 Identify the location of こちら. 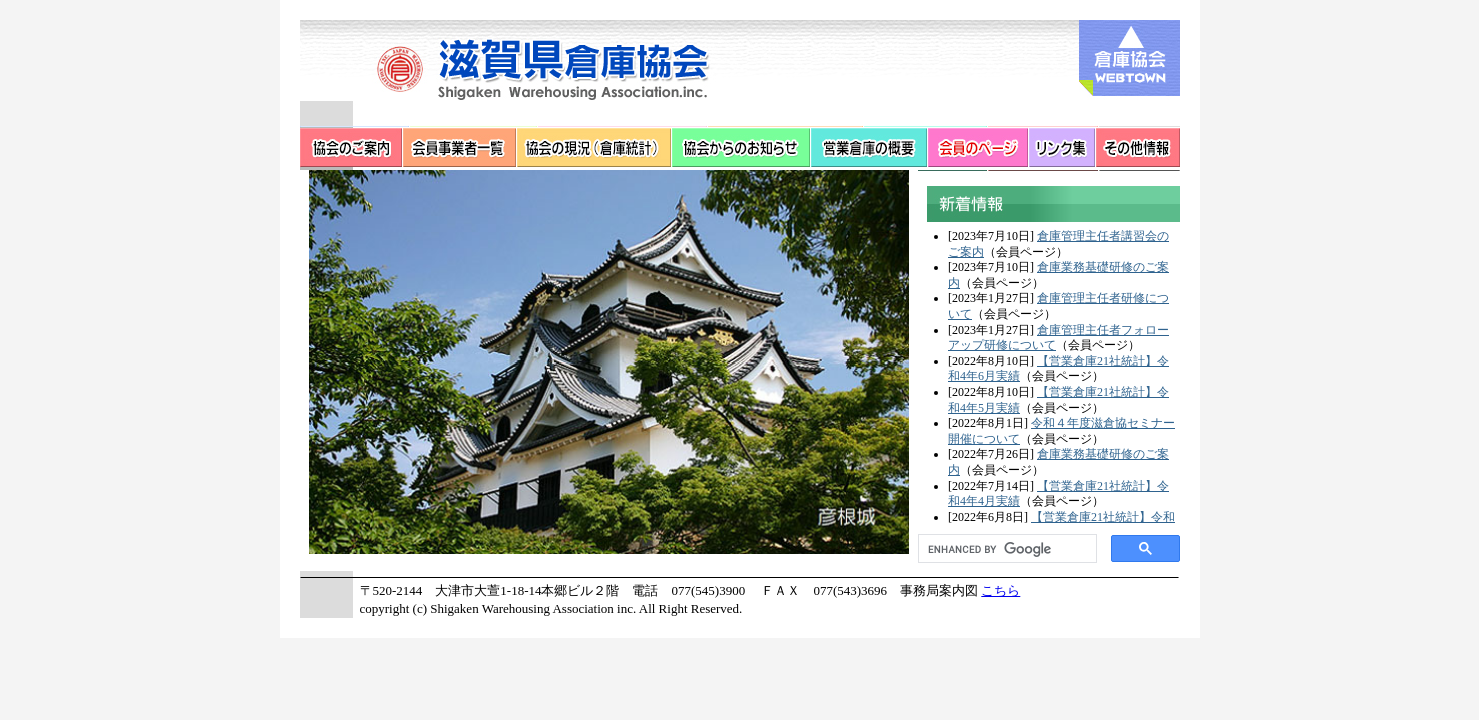
(1000, 590).